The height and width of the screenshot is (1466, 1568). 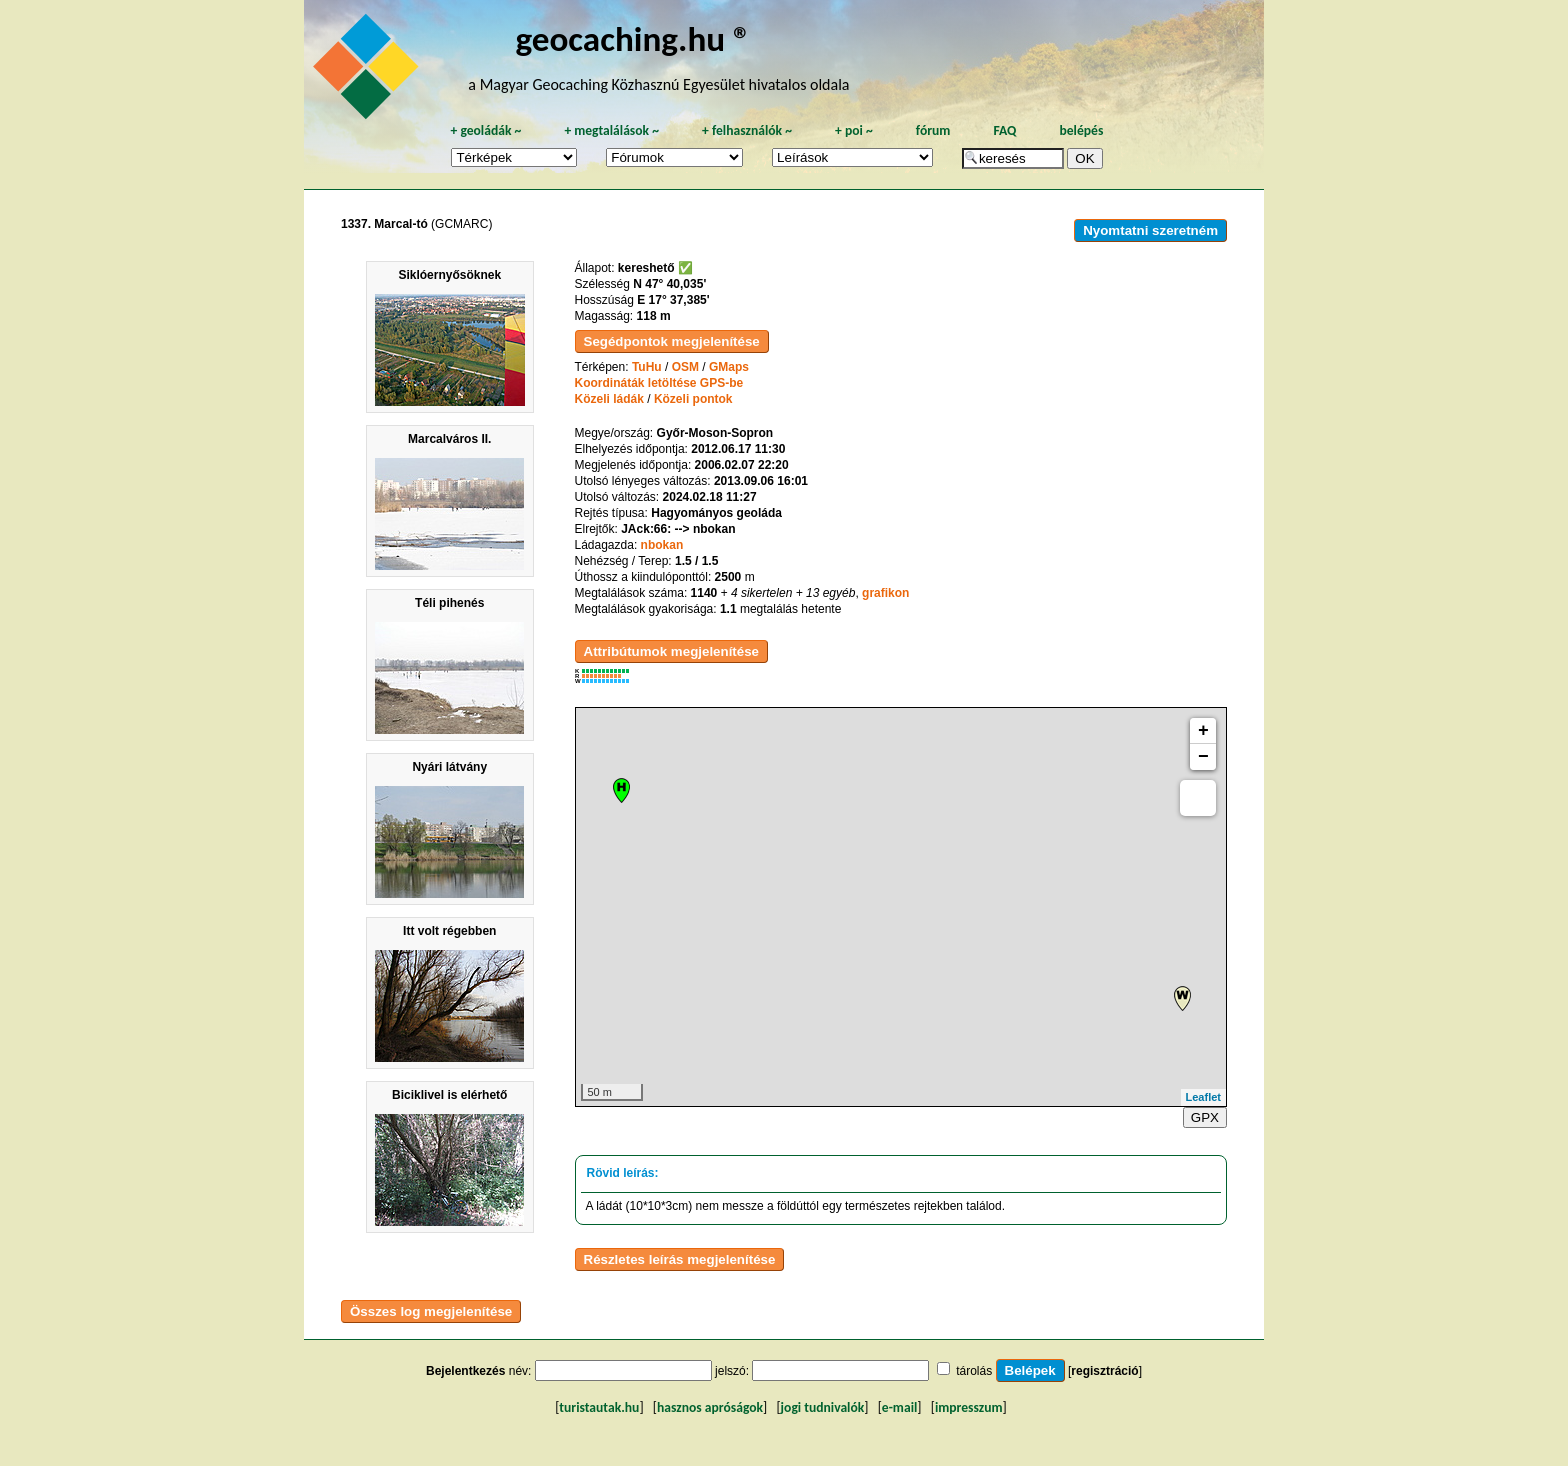 I want to click on Közeli pontok, so click(x=693, y=399).